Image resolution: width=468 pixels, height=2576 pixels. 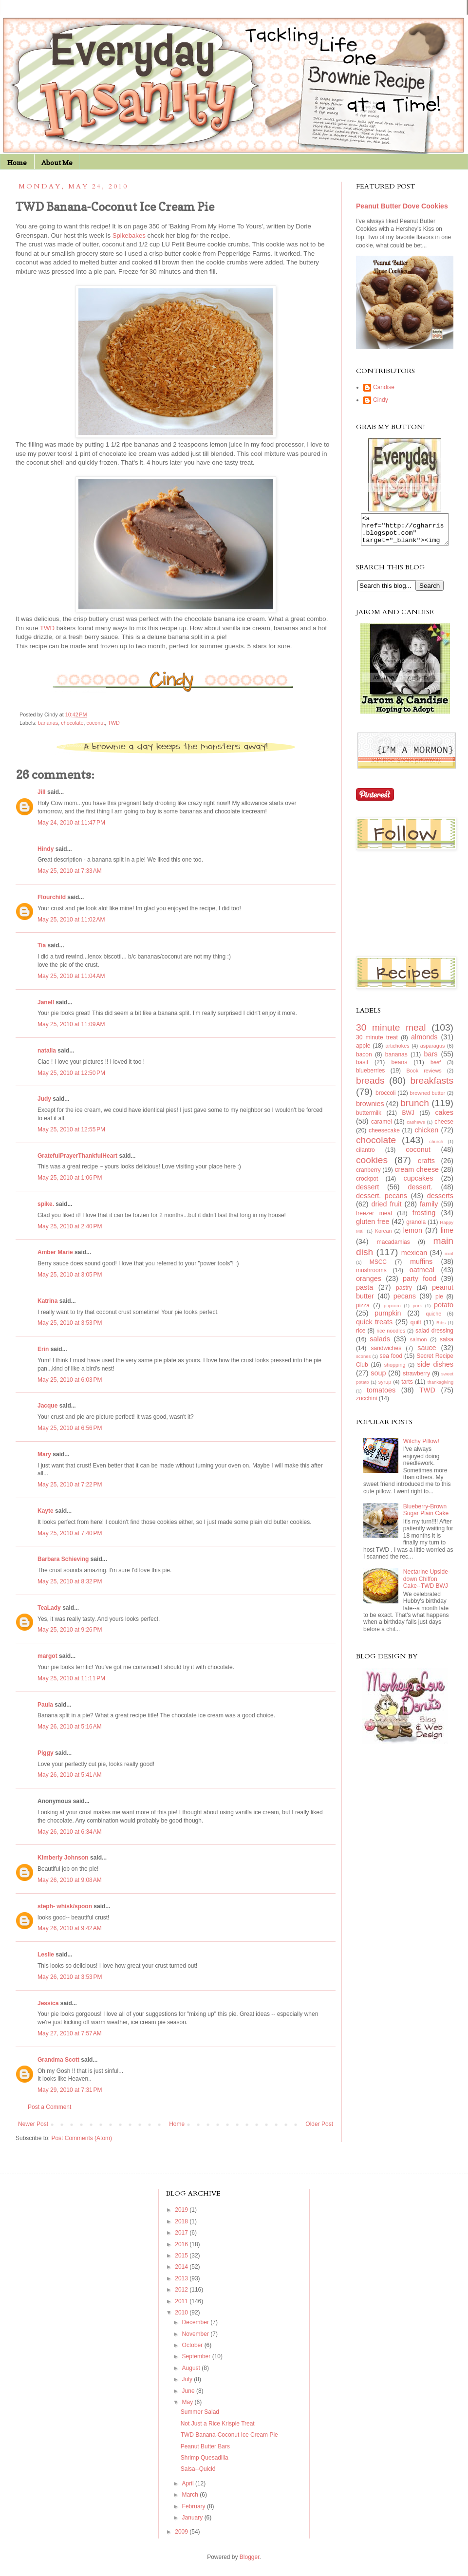 I want to click on TWD Banana-Coconut Ice Cream Pie, so click(x=229, y=2434).